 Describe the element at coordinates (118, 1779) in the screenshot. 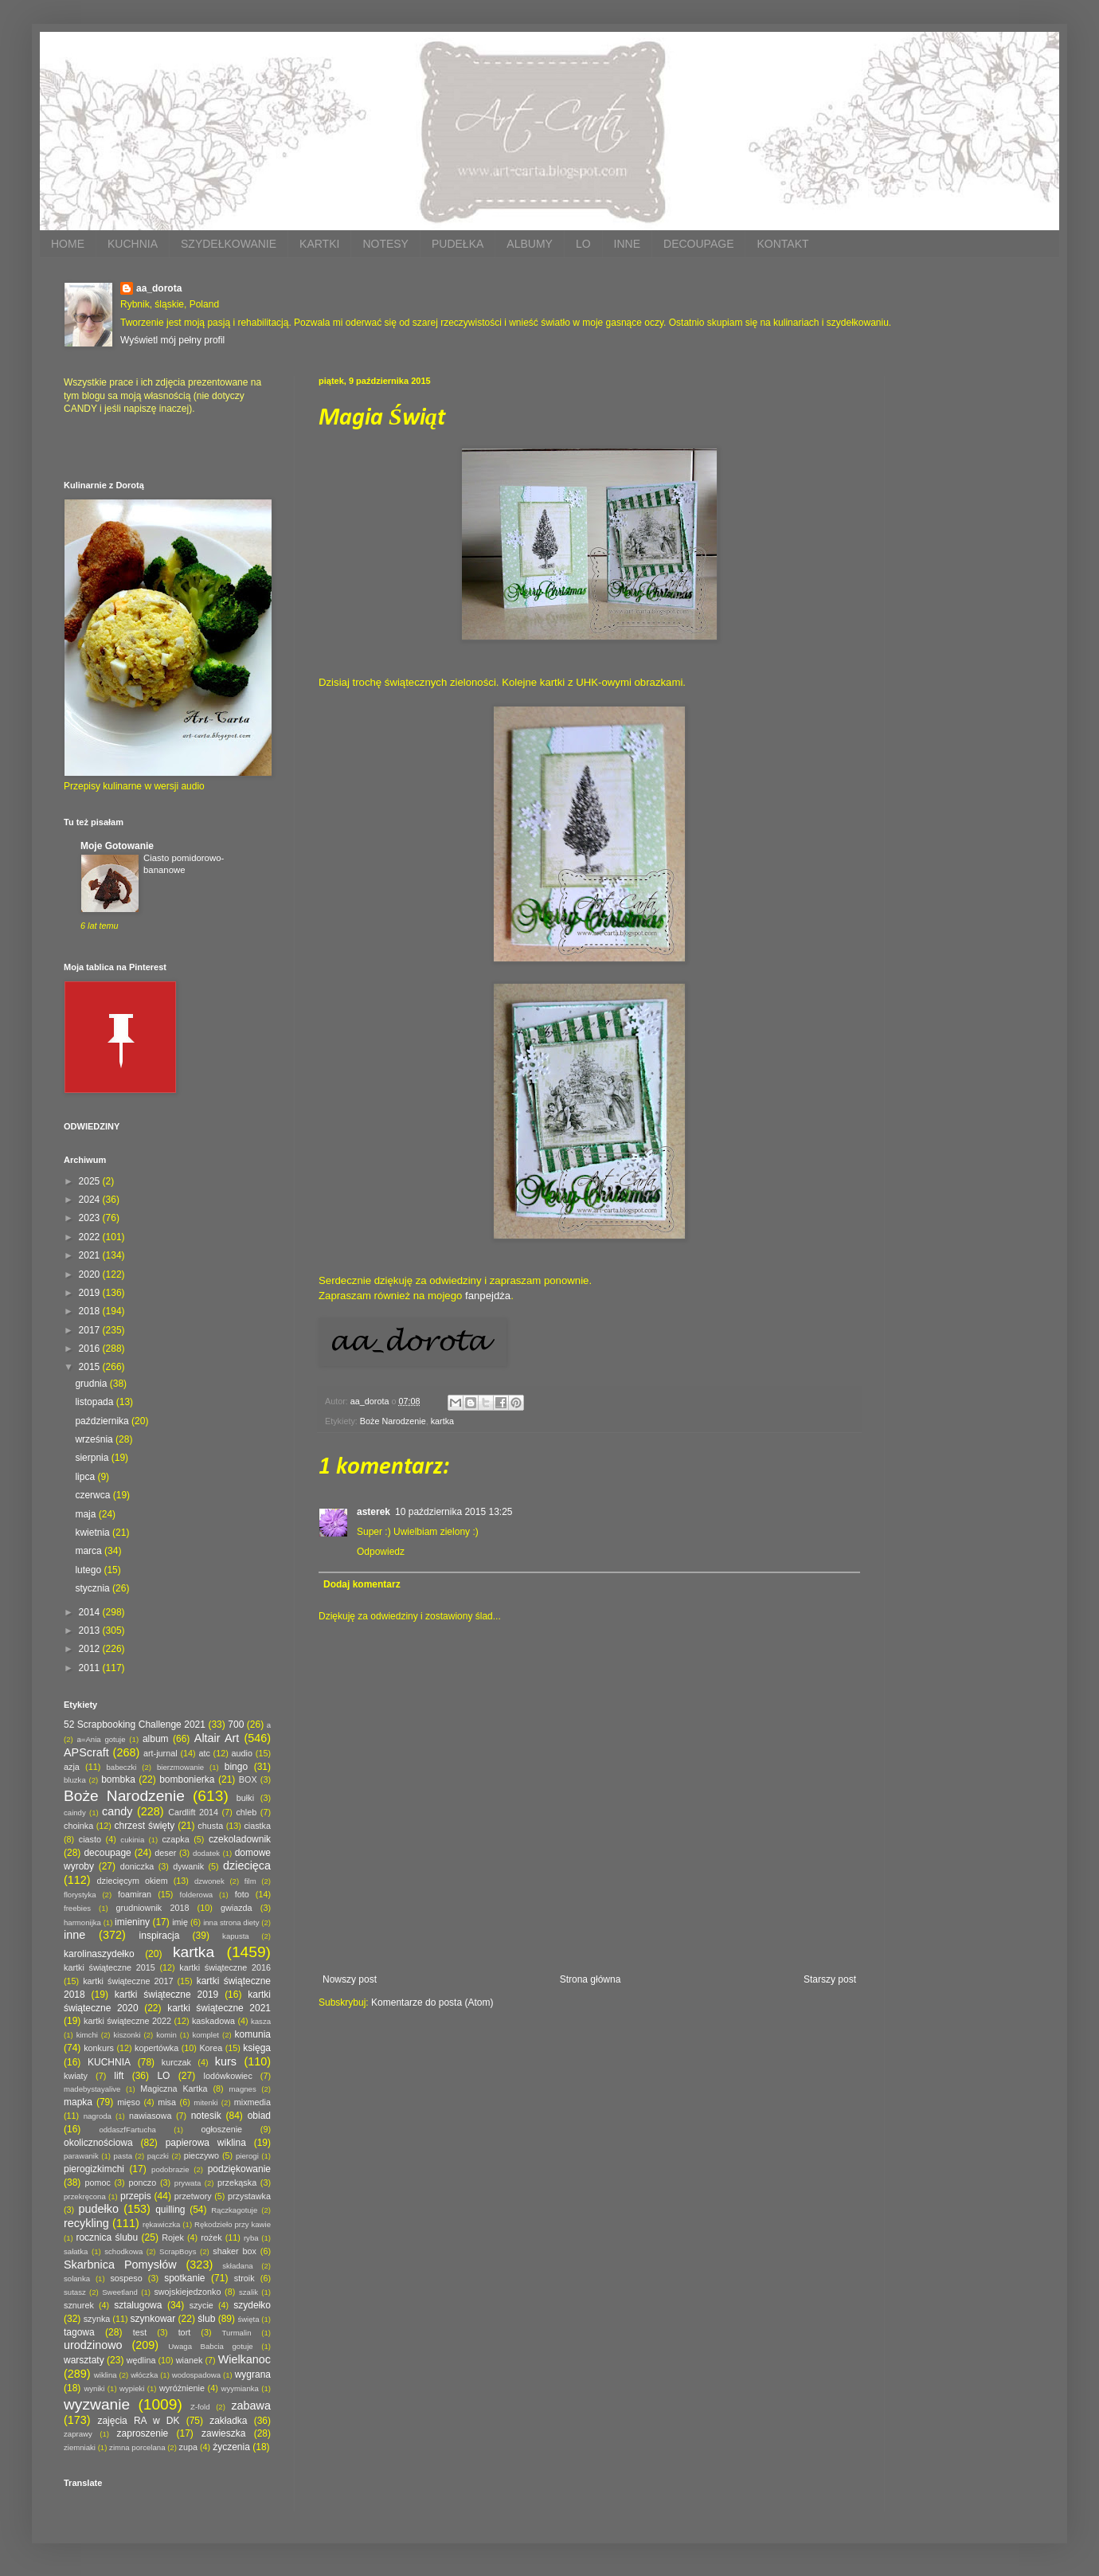

I see `bombka` at that location.